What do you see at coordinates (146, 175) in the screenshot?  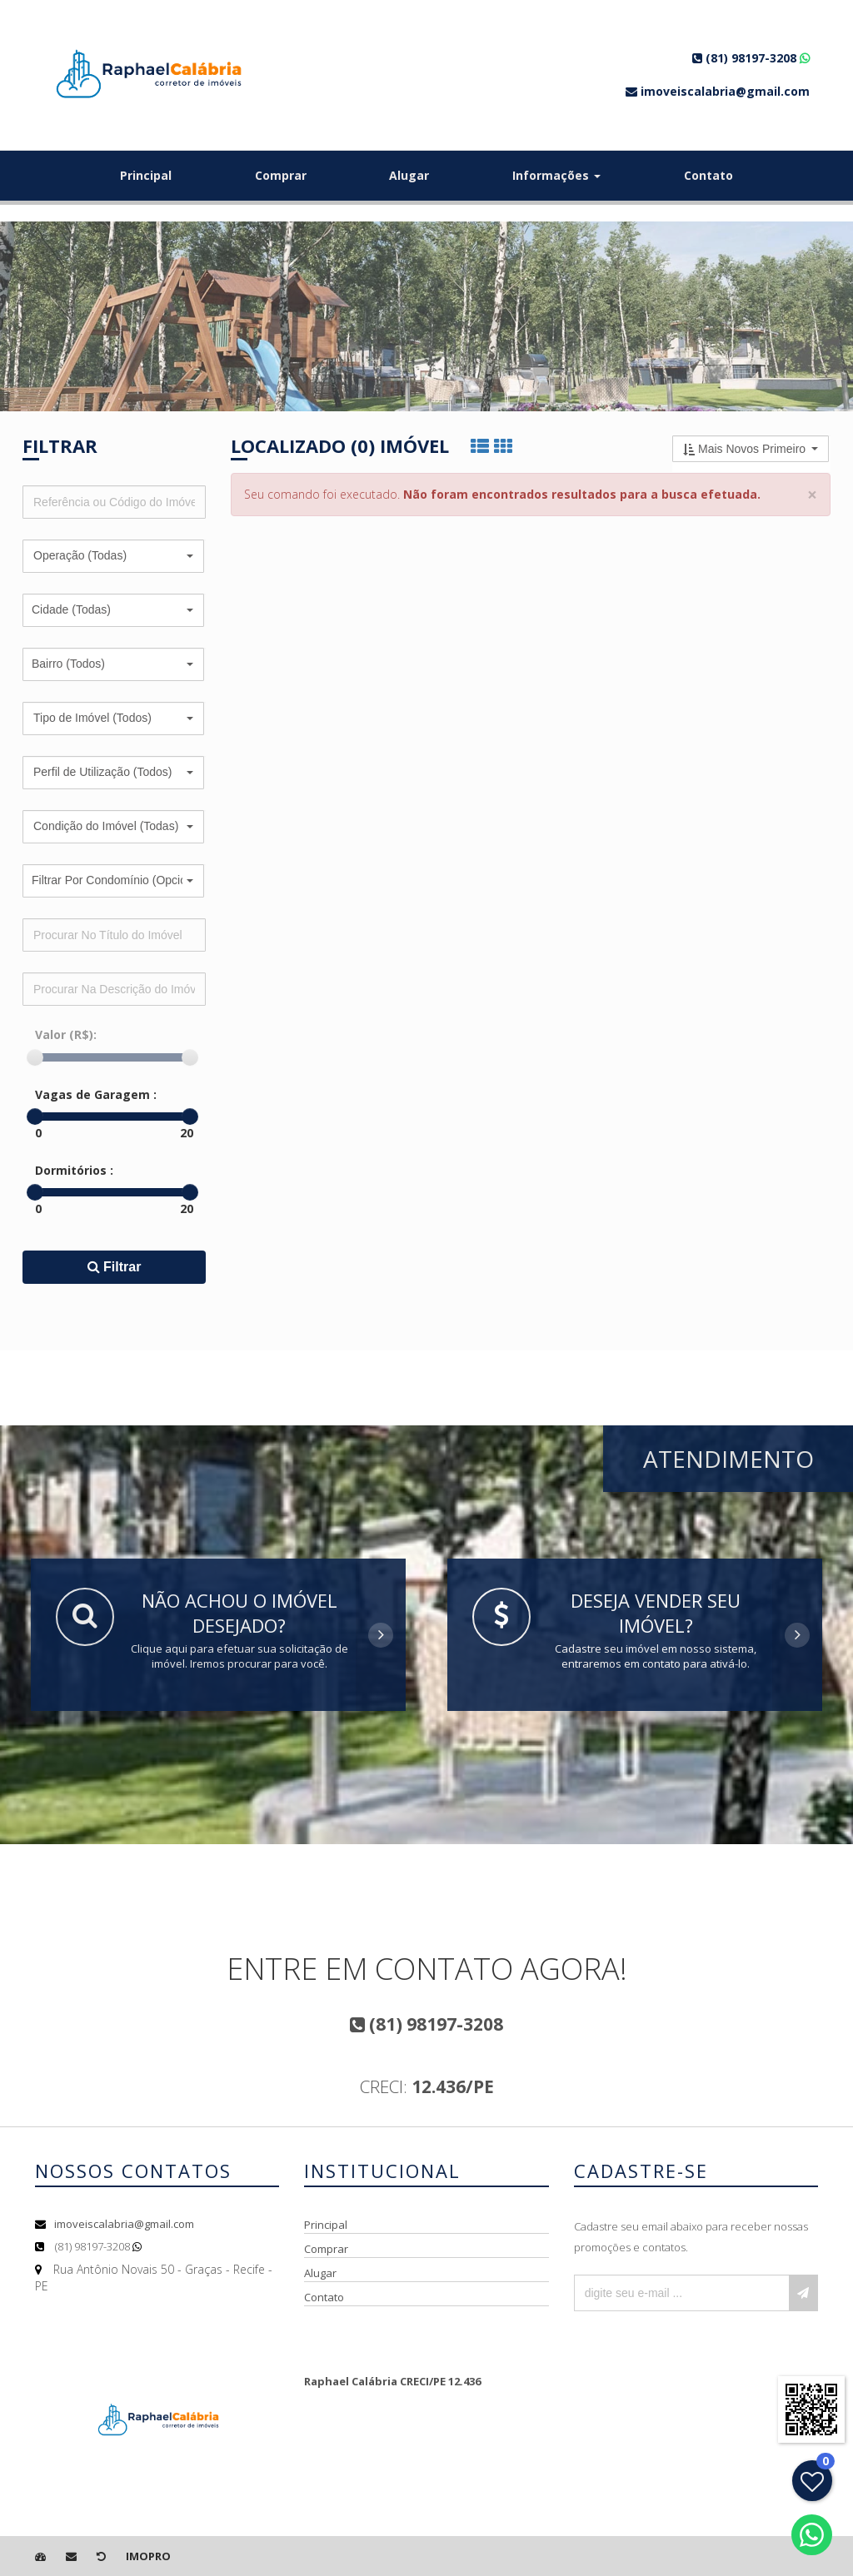 I see `Principal` at bounding box center [146, 175].